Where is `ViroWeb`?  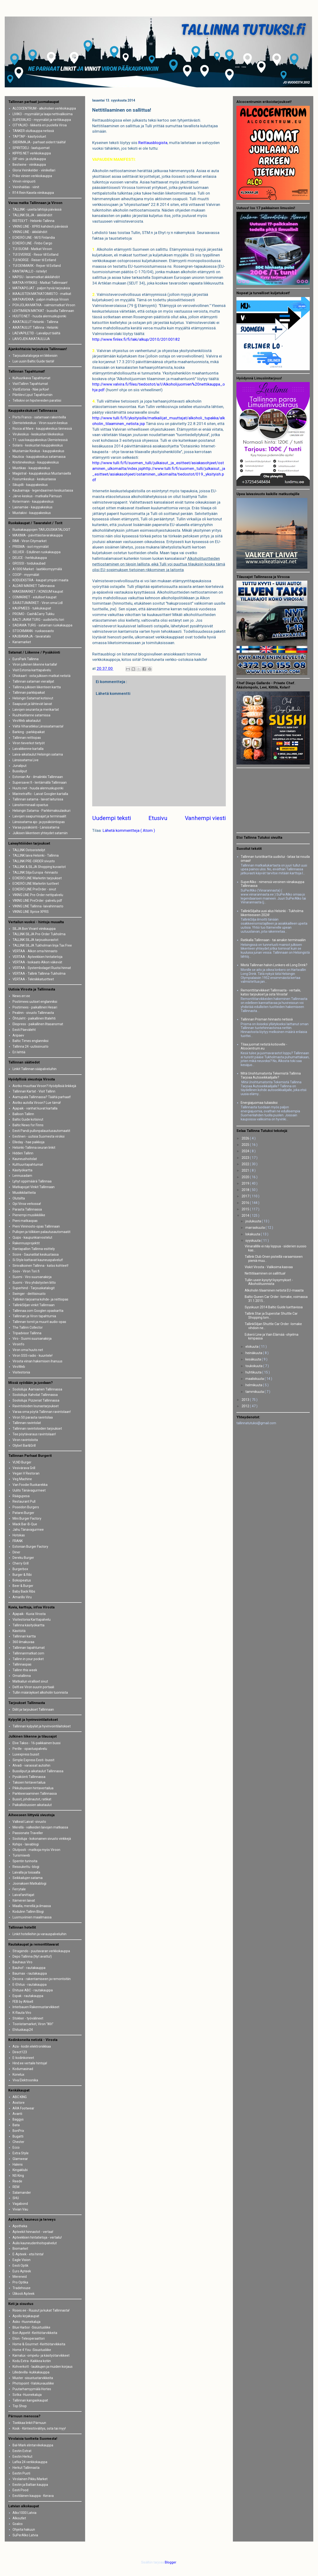 ViroWeb is located at coordinates (19, 1367).